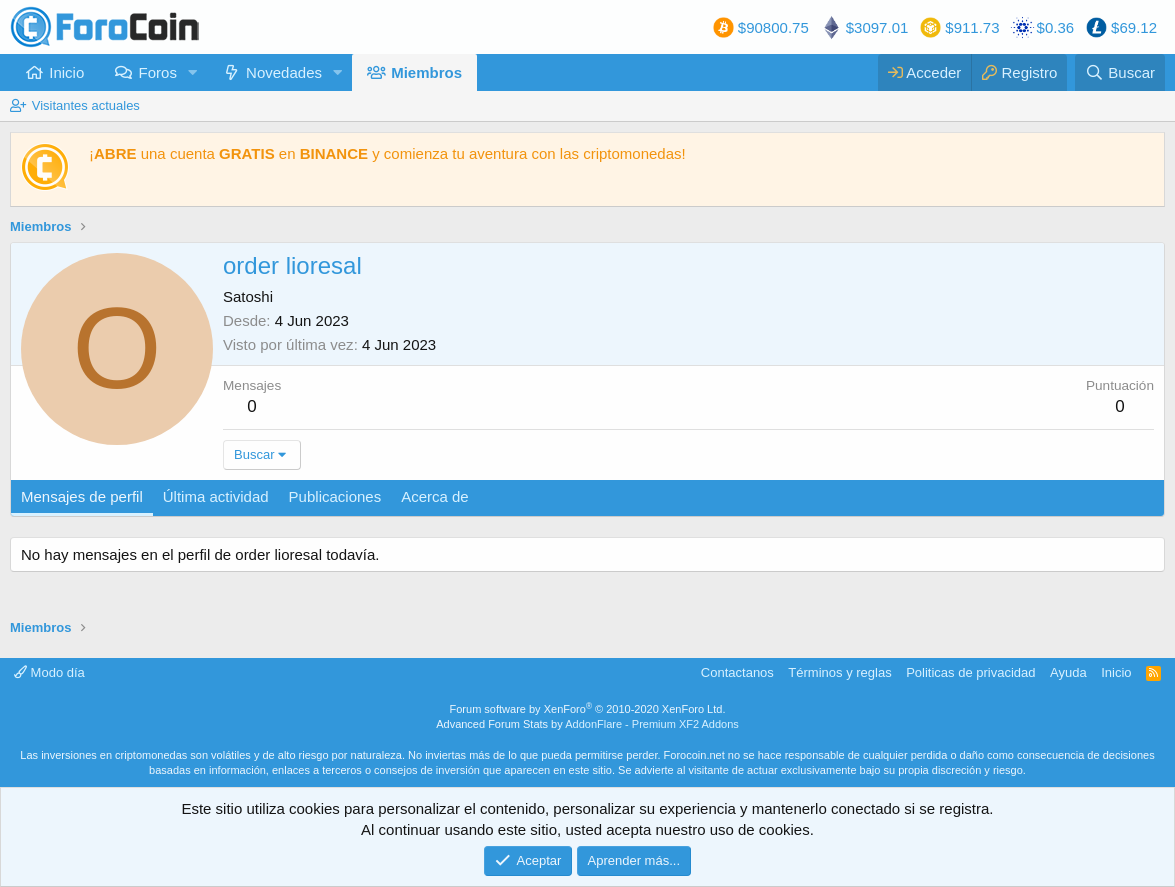 The height and width of the screenshot is (887, 1175). Describe the element at coordinates (737, 672) in the screenshot. I see `Contactanos` at that location.